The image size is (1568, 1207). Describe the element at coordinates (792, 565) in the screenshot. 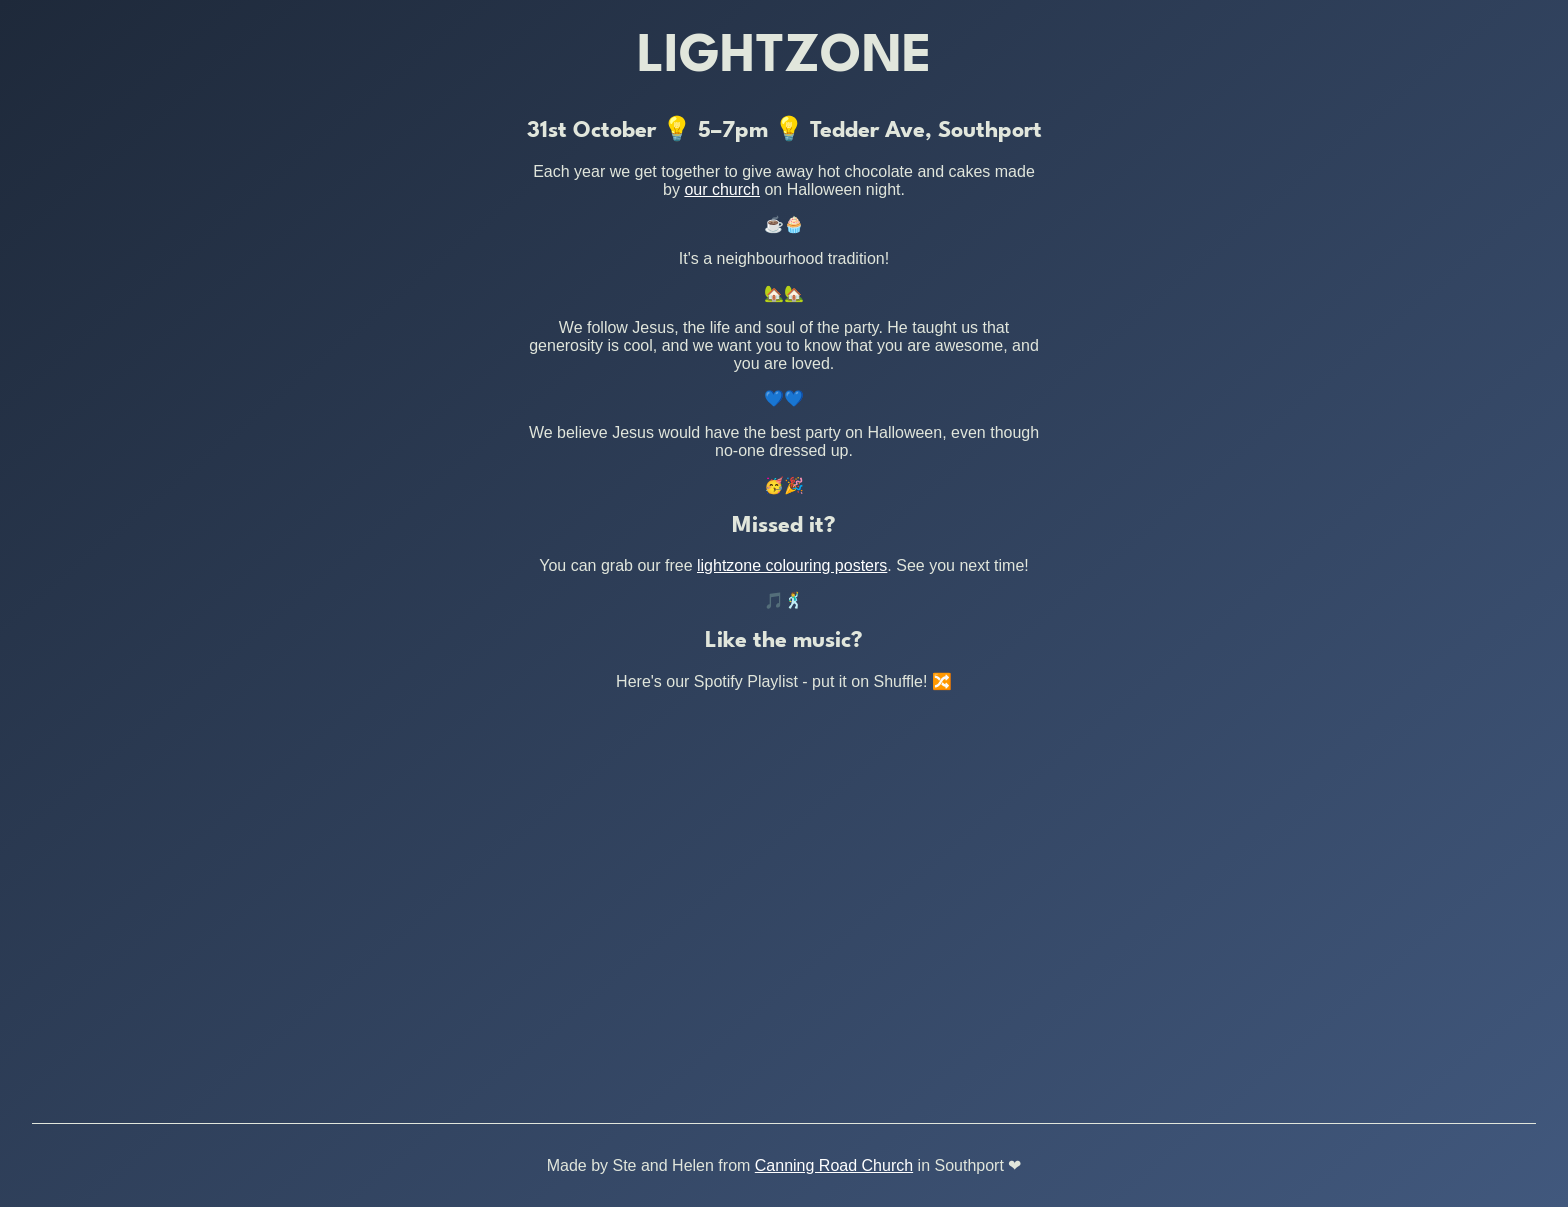

I see `lightzone colouring posters` at that location.